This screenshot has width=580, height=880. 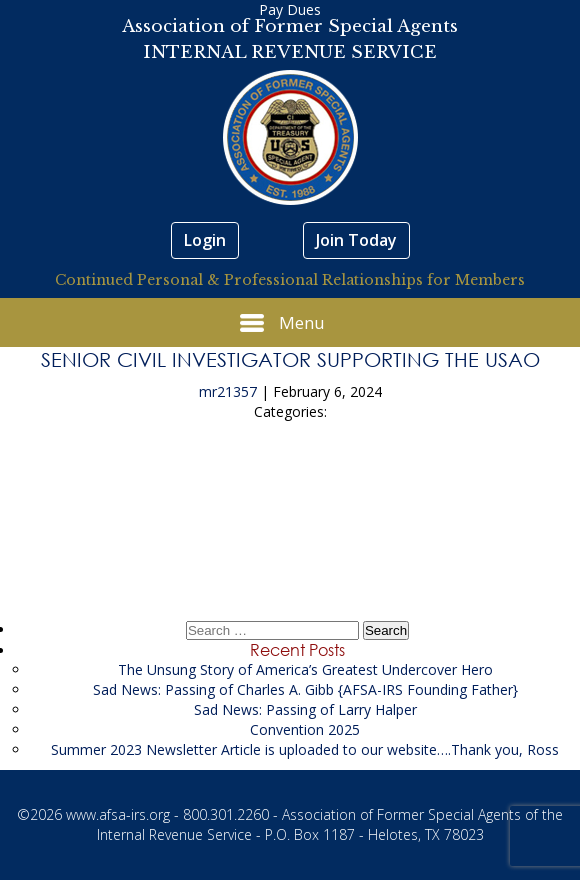 I want to click on The Unsung Story of America’s Greatest Undercover Hero, so click(x=305, y=669).